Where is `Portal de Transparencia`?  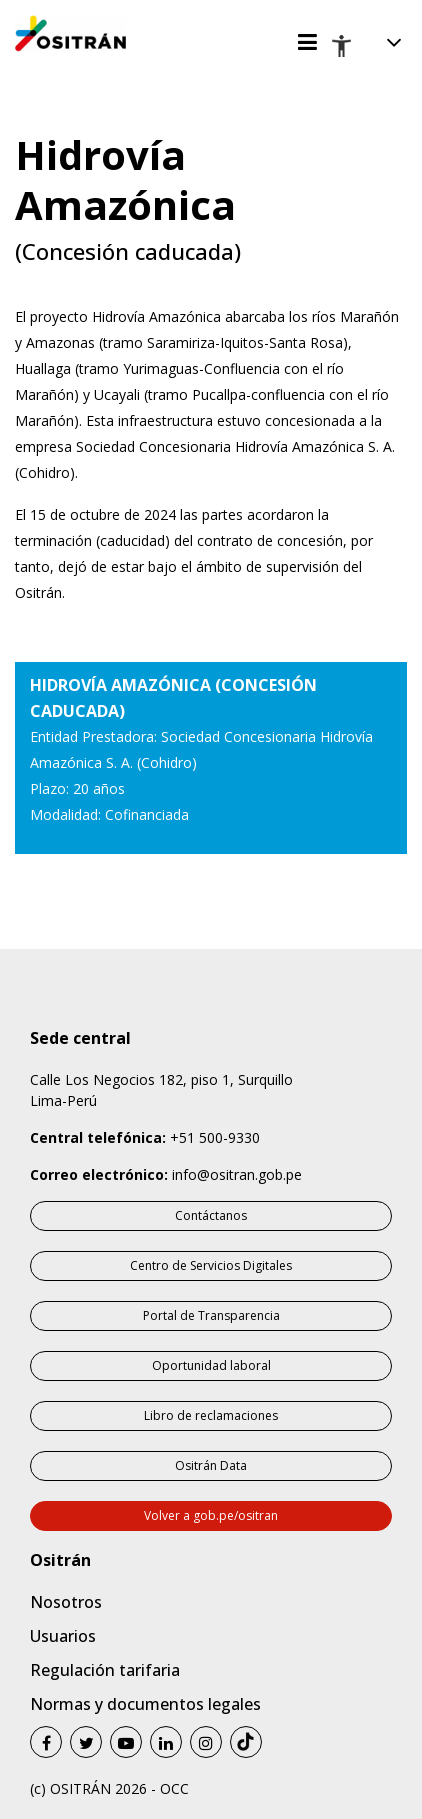
Portal de Transparencia is located at coordinates (211, 1315).